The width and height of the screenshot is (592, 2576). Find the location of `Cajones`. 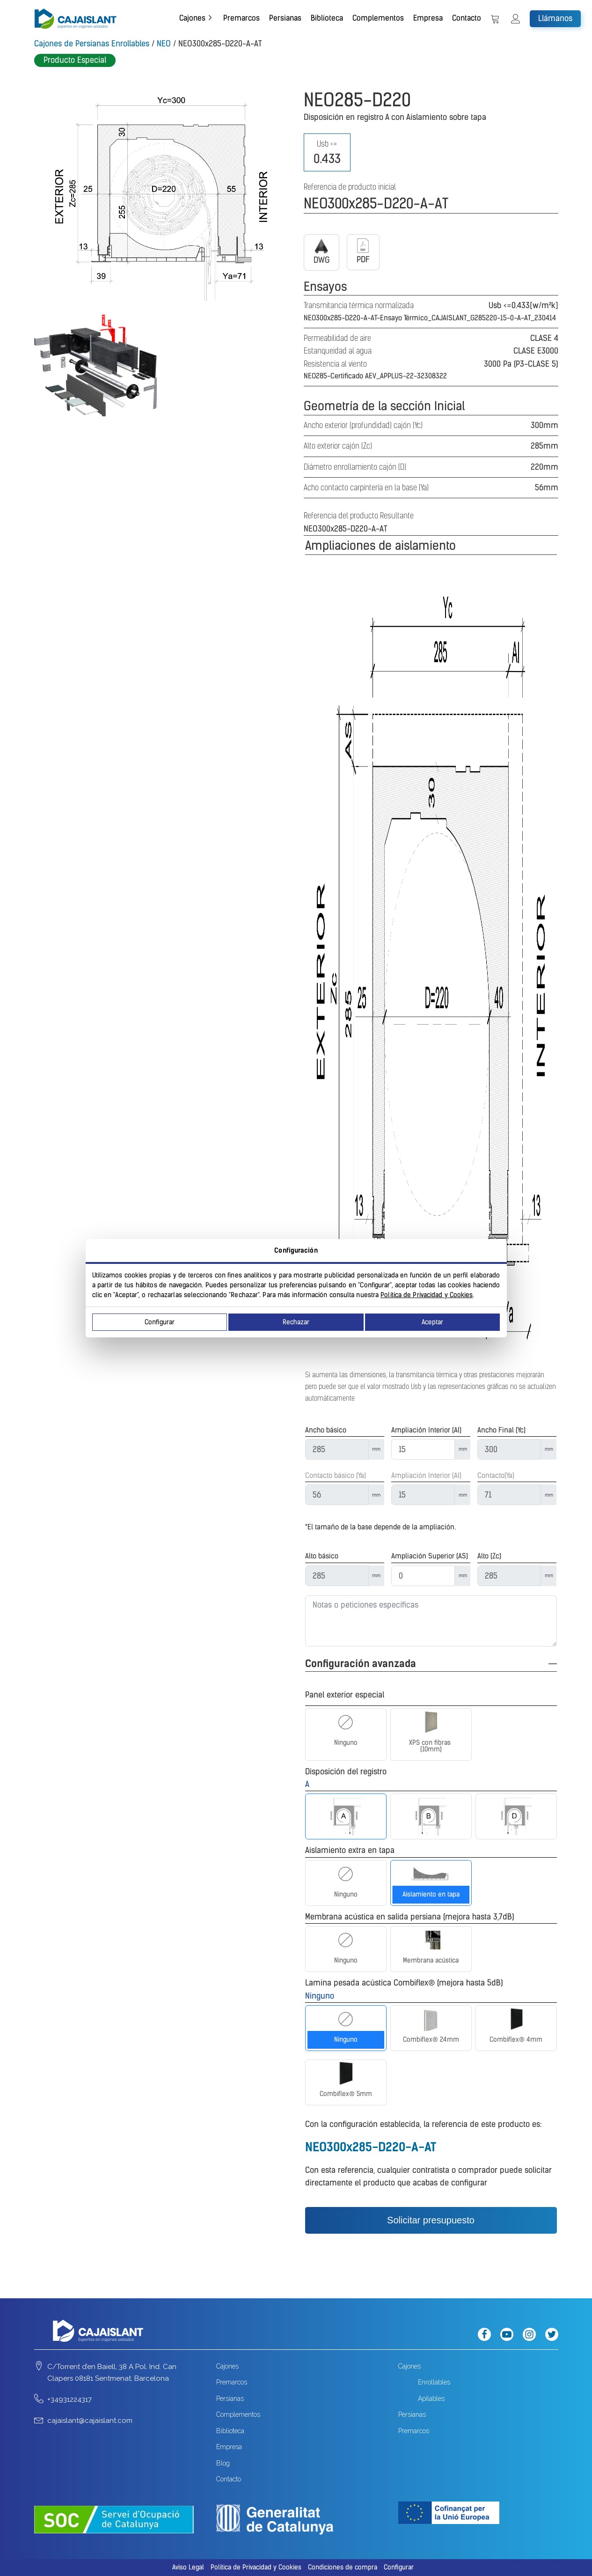

Cajones is located at coordinates (192, 18).